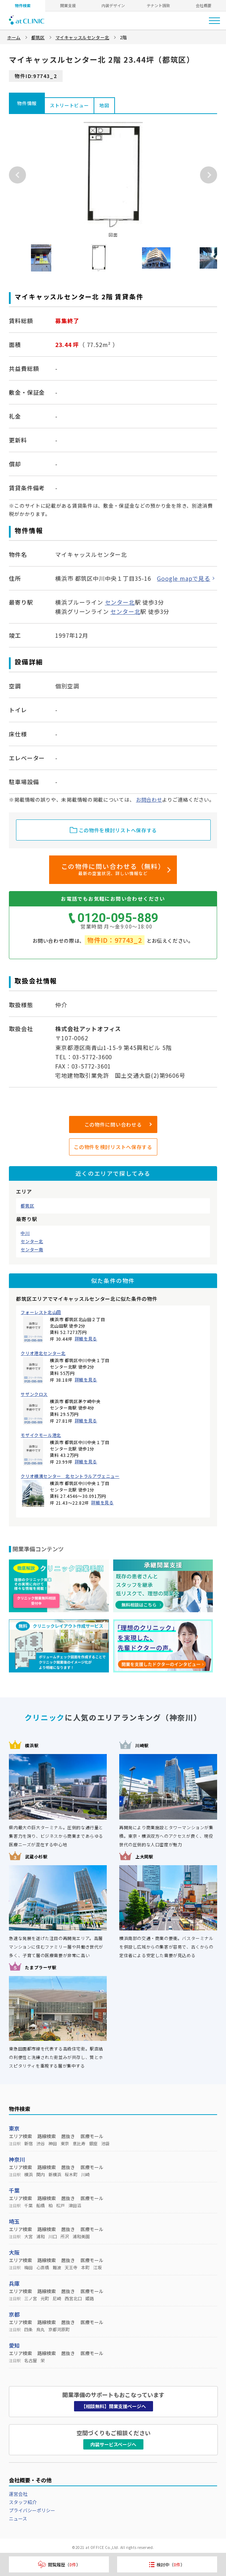 This screenshot has height=2576, width=226. What do you see at coordinates (18, 2494) in the screenshot?
I see `運営会社` at bounding box center [18, 2494].